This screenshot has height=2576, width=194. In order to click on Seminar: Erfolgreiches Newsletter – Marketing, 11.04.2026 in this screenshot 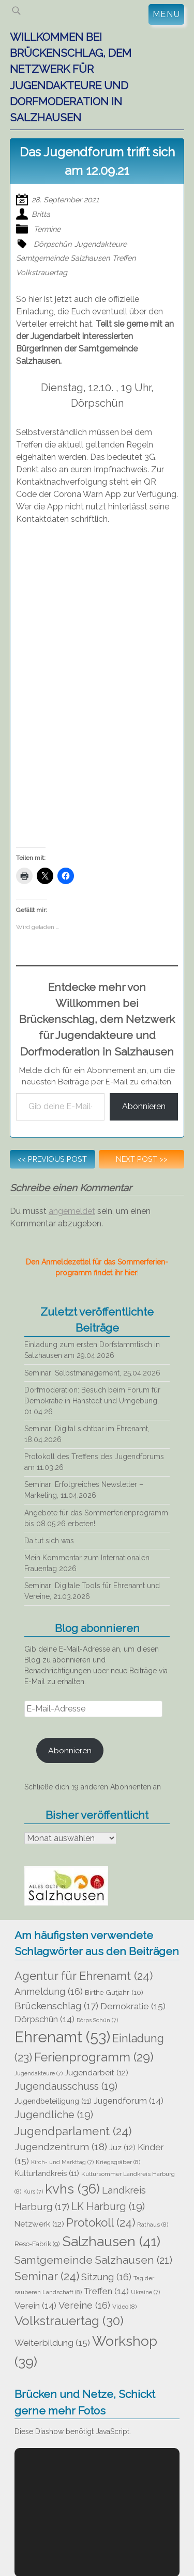, I will do `click(83, 1489)`.